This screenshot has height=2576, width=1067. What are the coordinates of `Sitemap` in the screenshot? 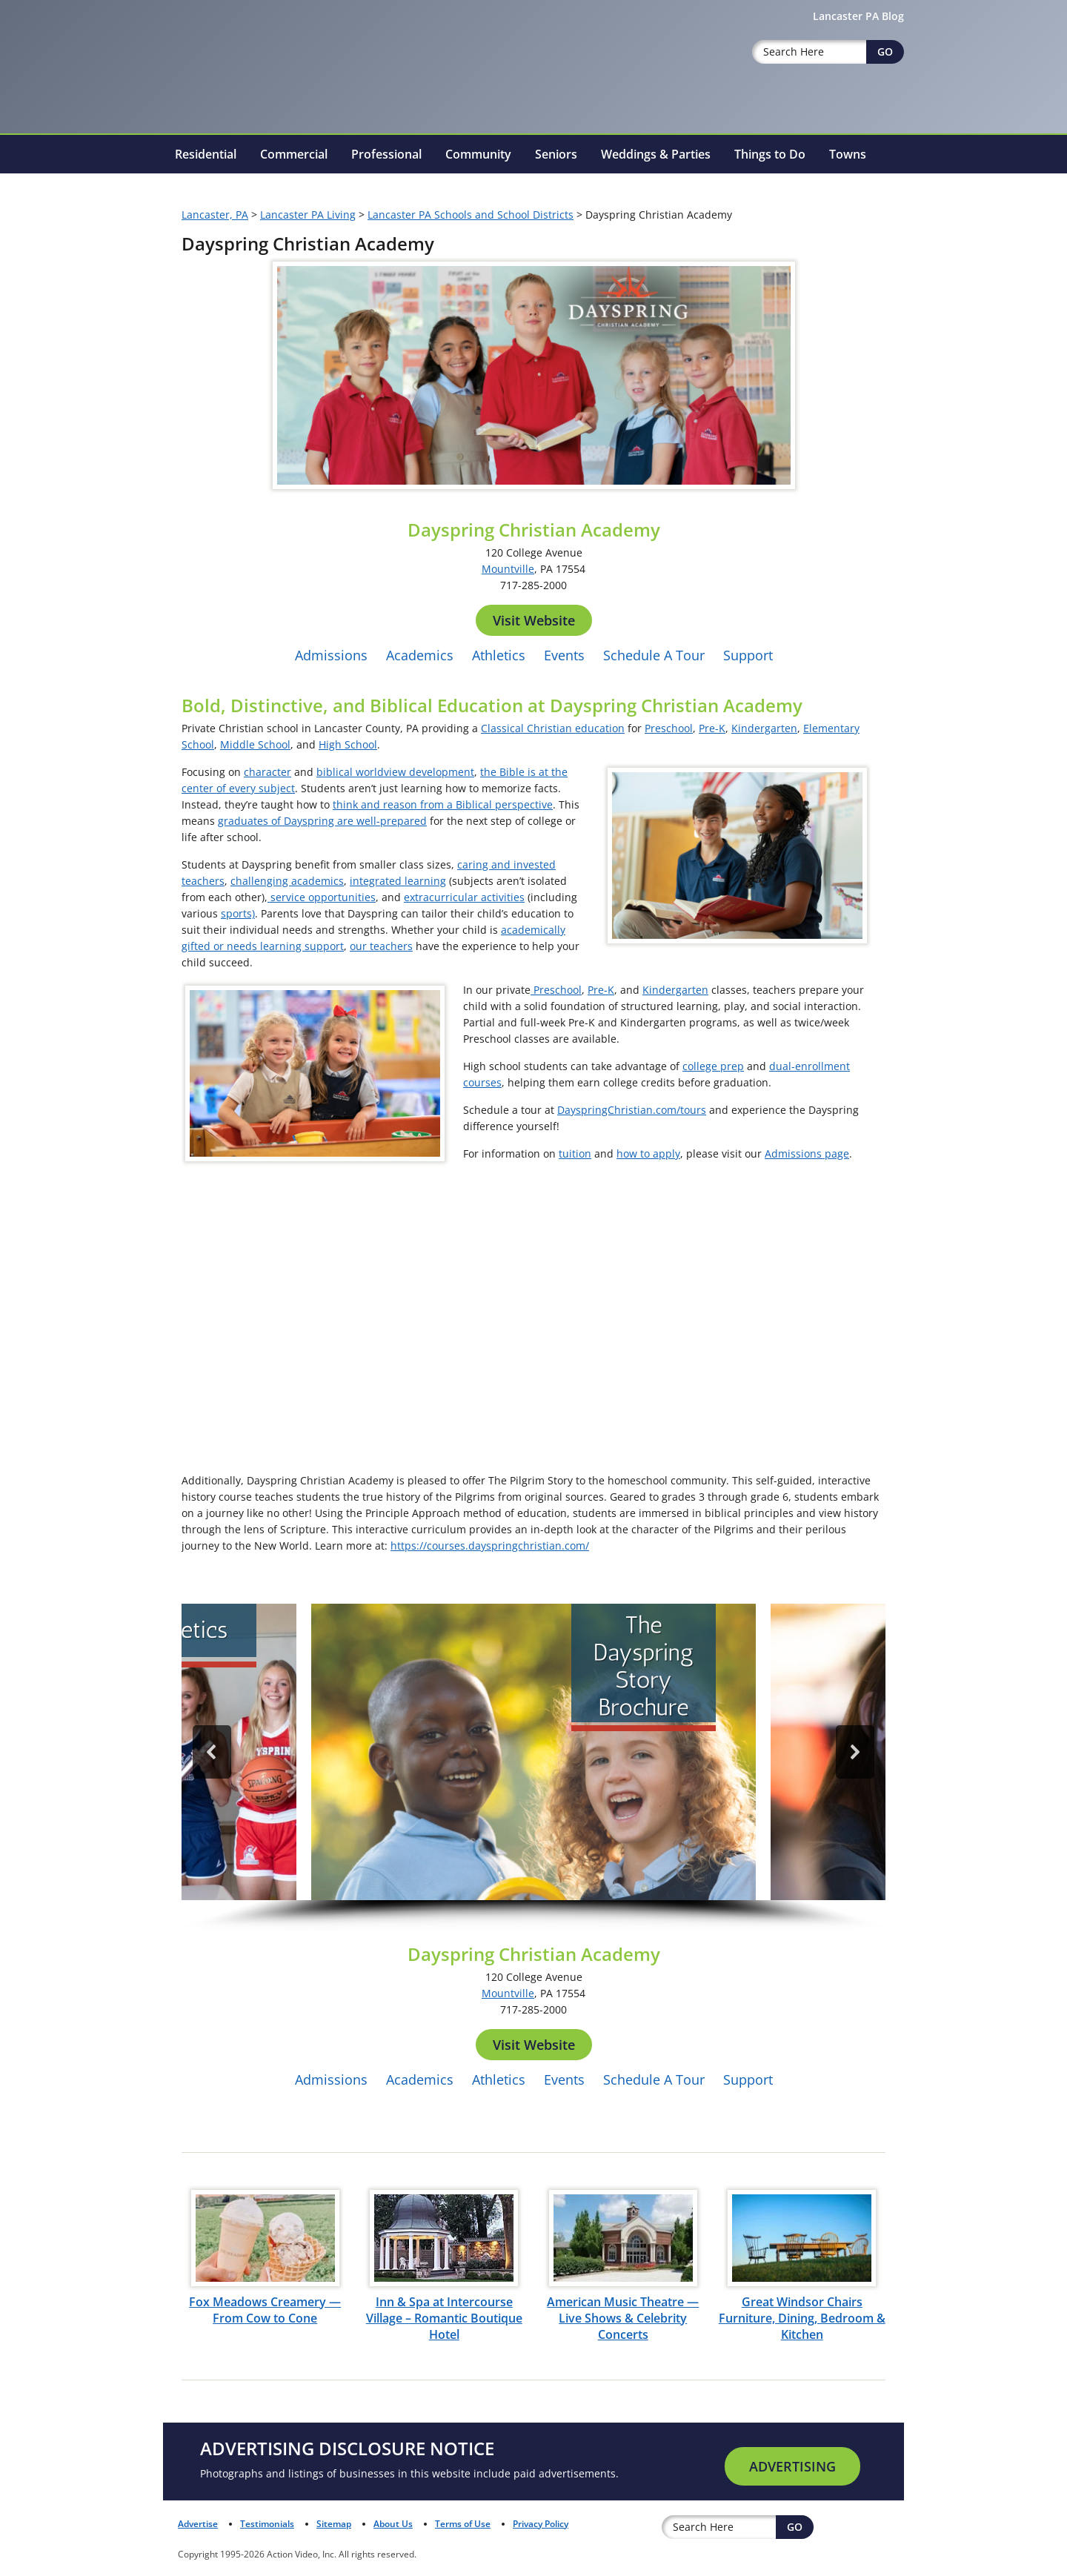 It's located at (333, 2523).